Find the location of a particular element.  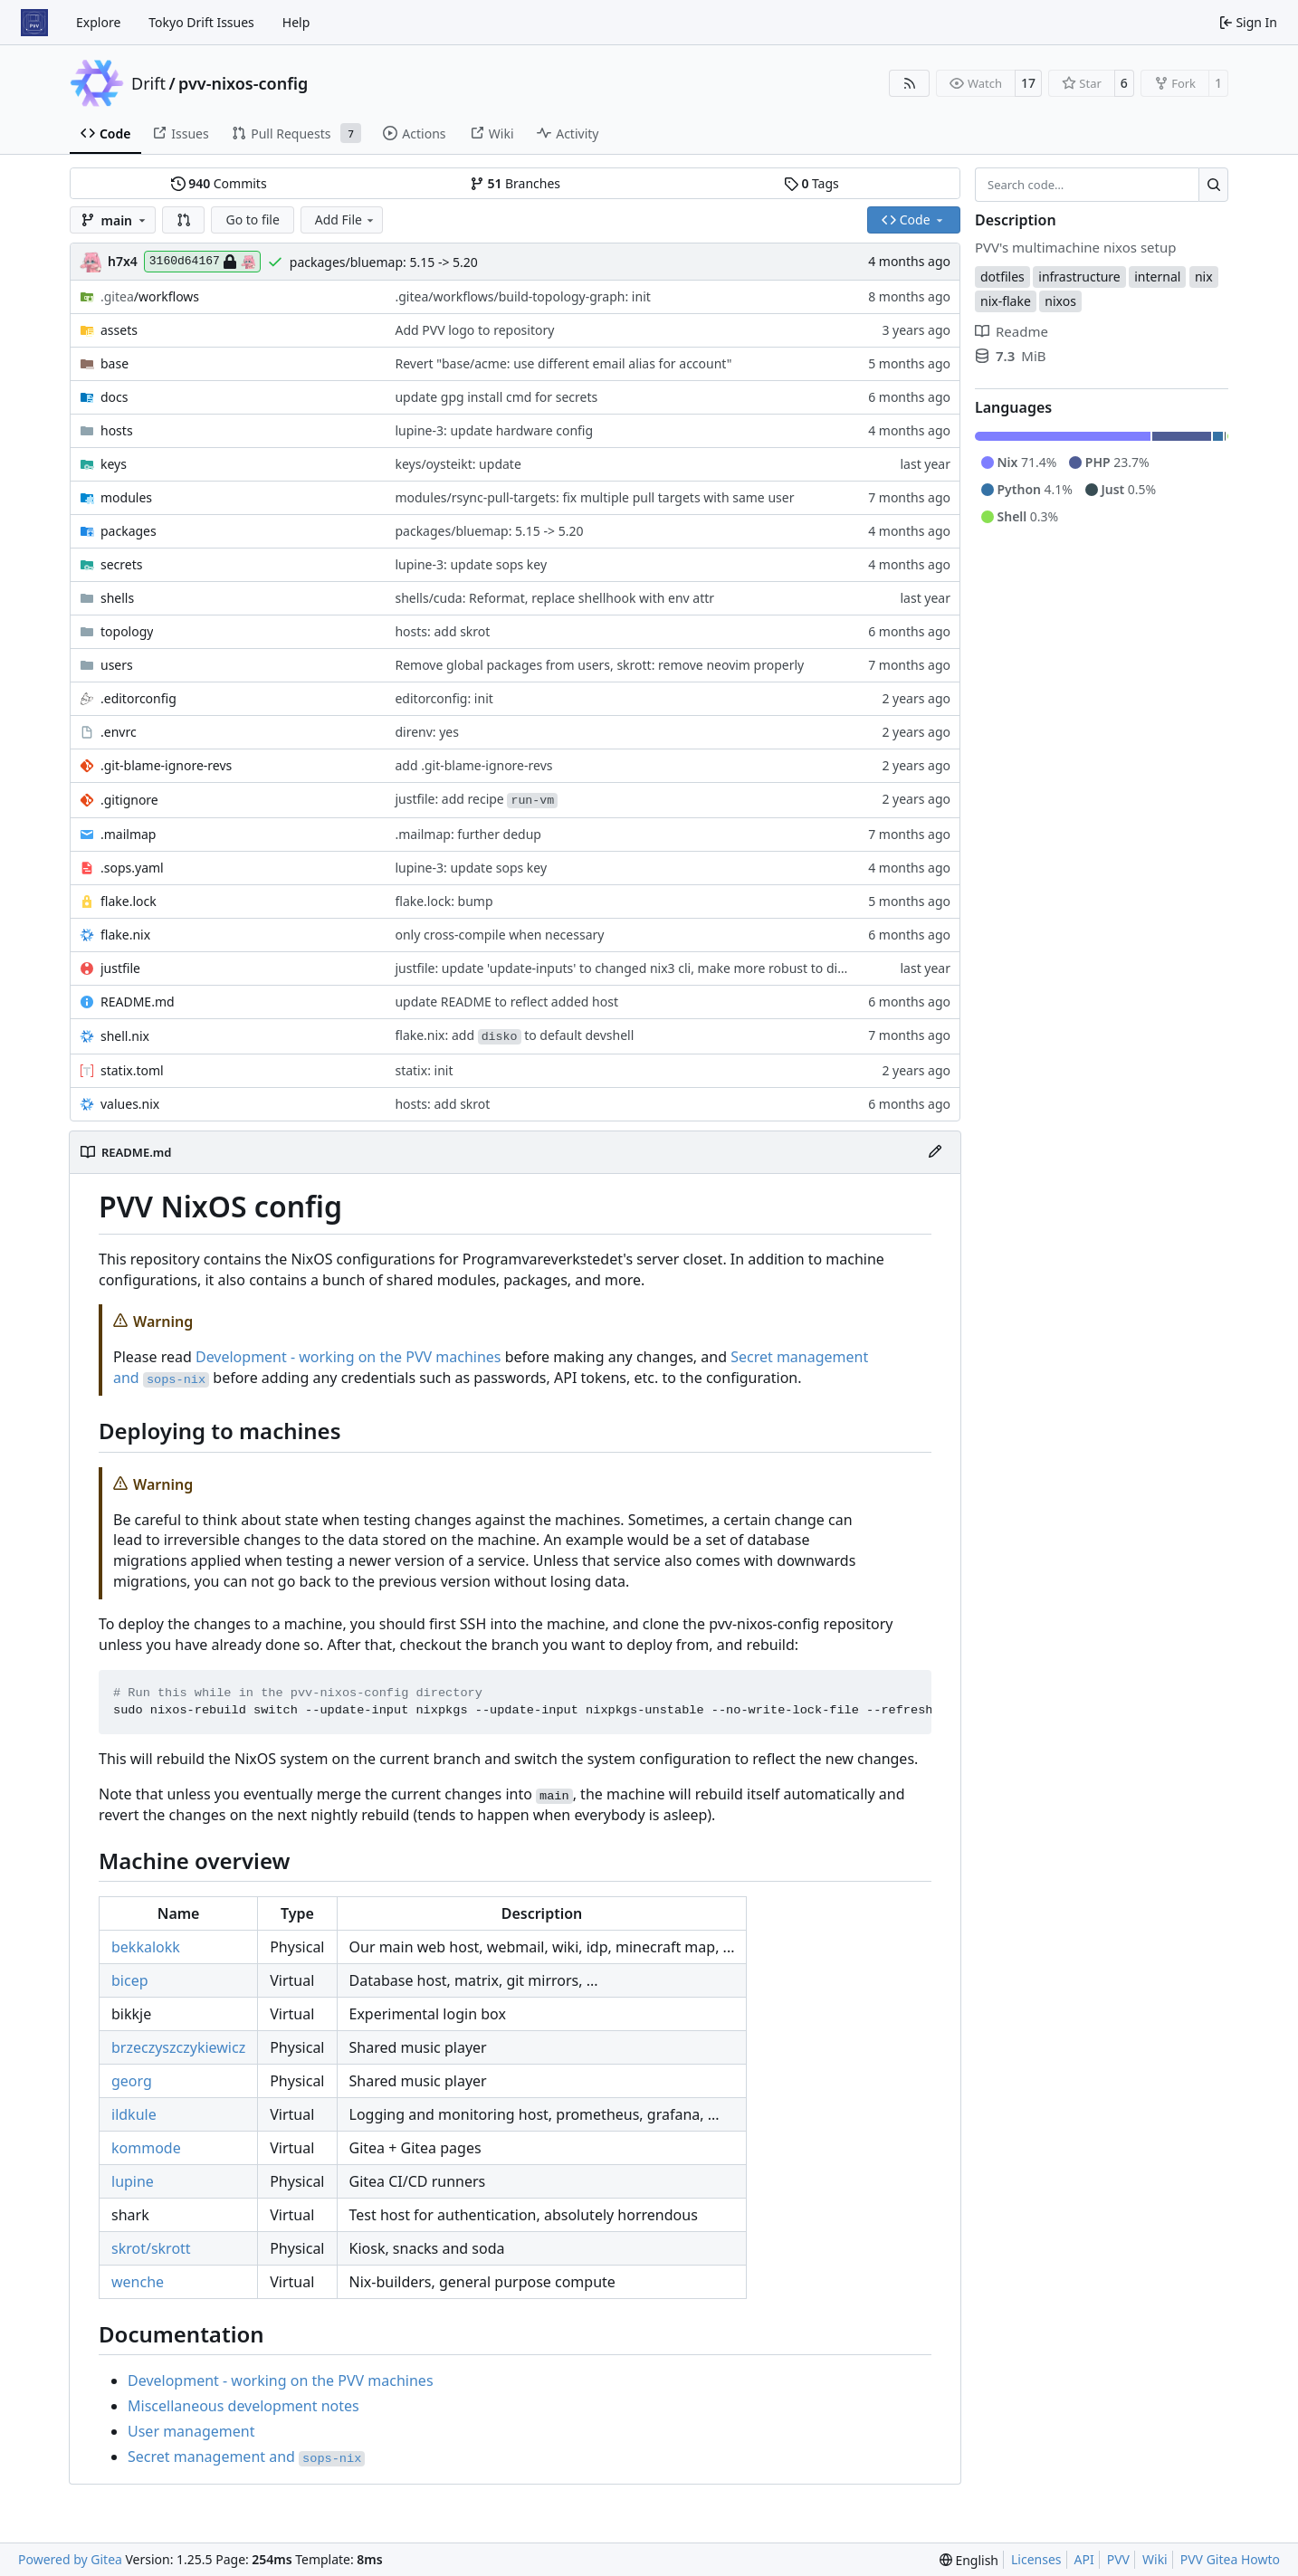

Commits is located at coordinates (219, 183).